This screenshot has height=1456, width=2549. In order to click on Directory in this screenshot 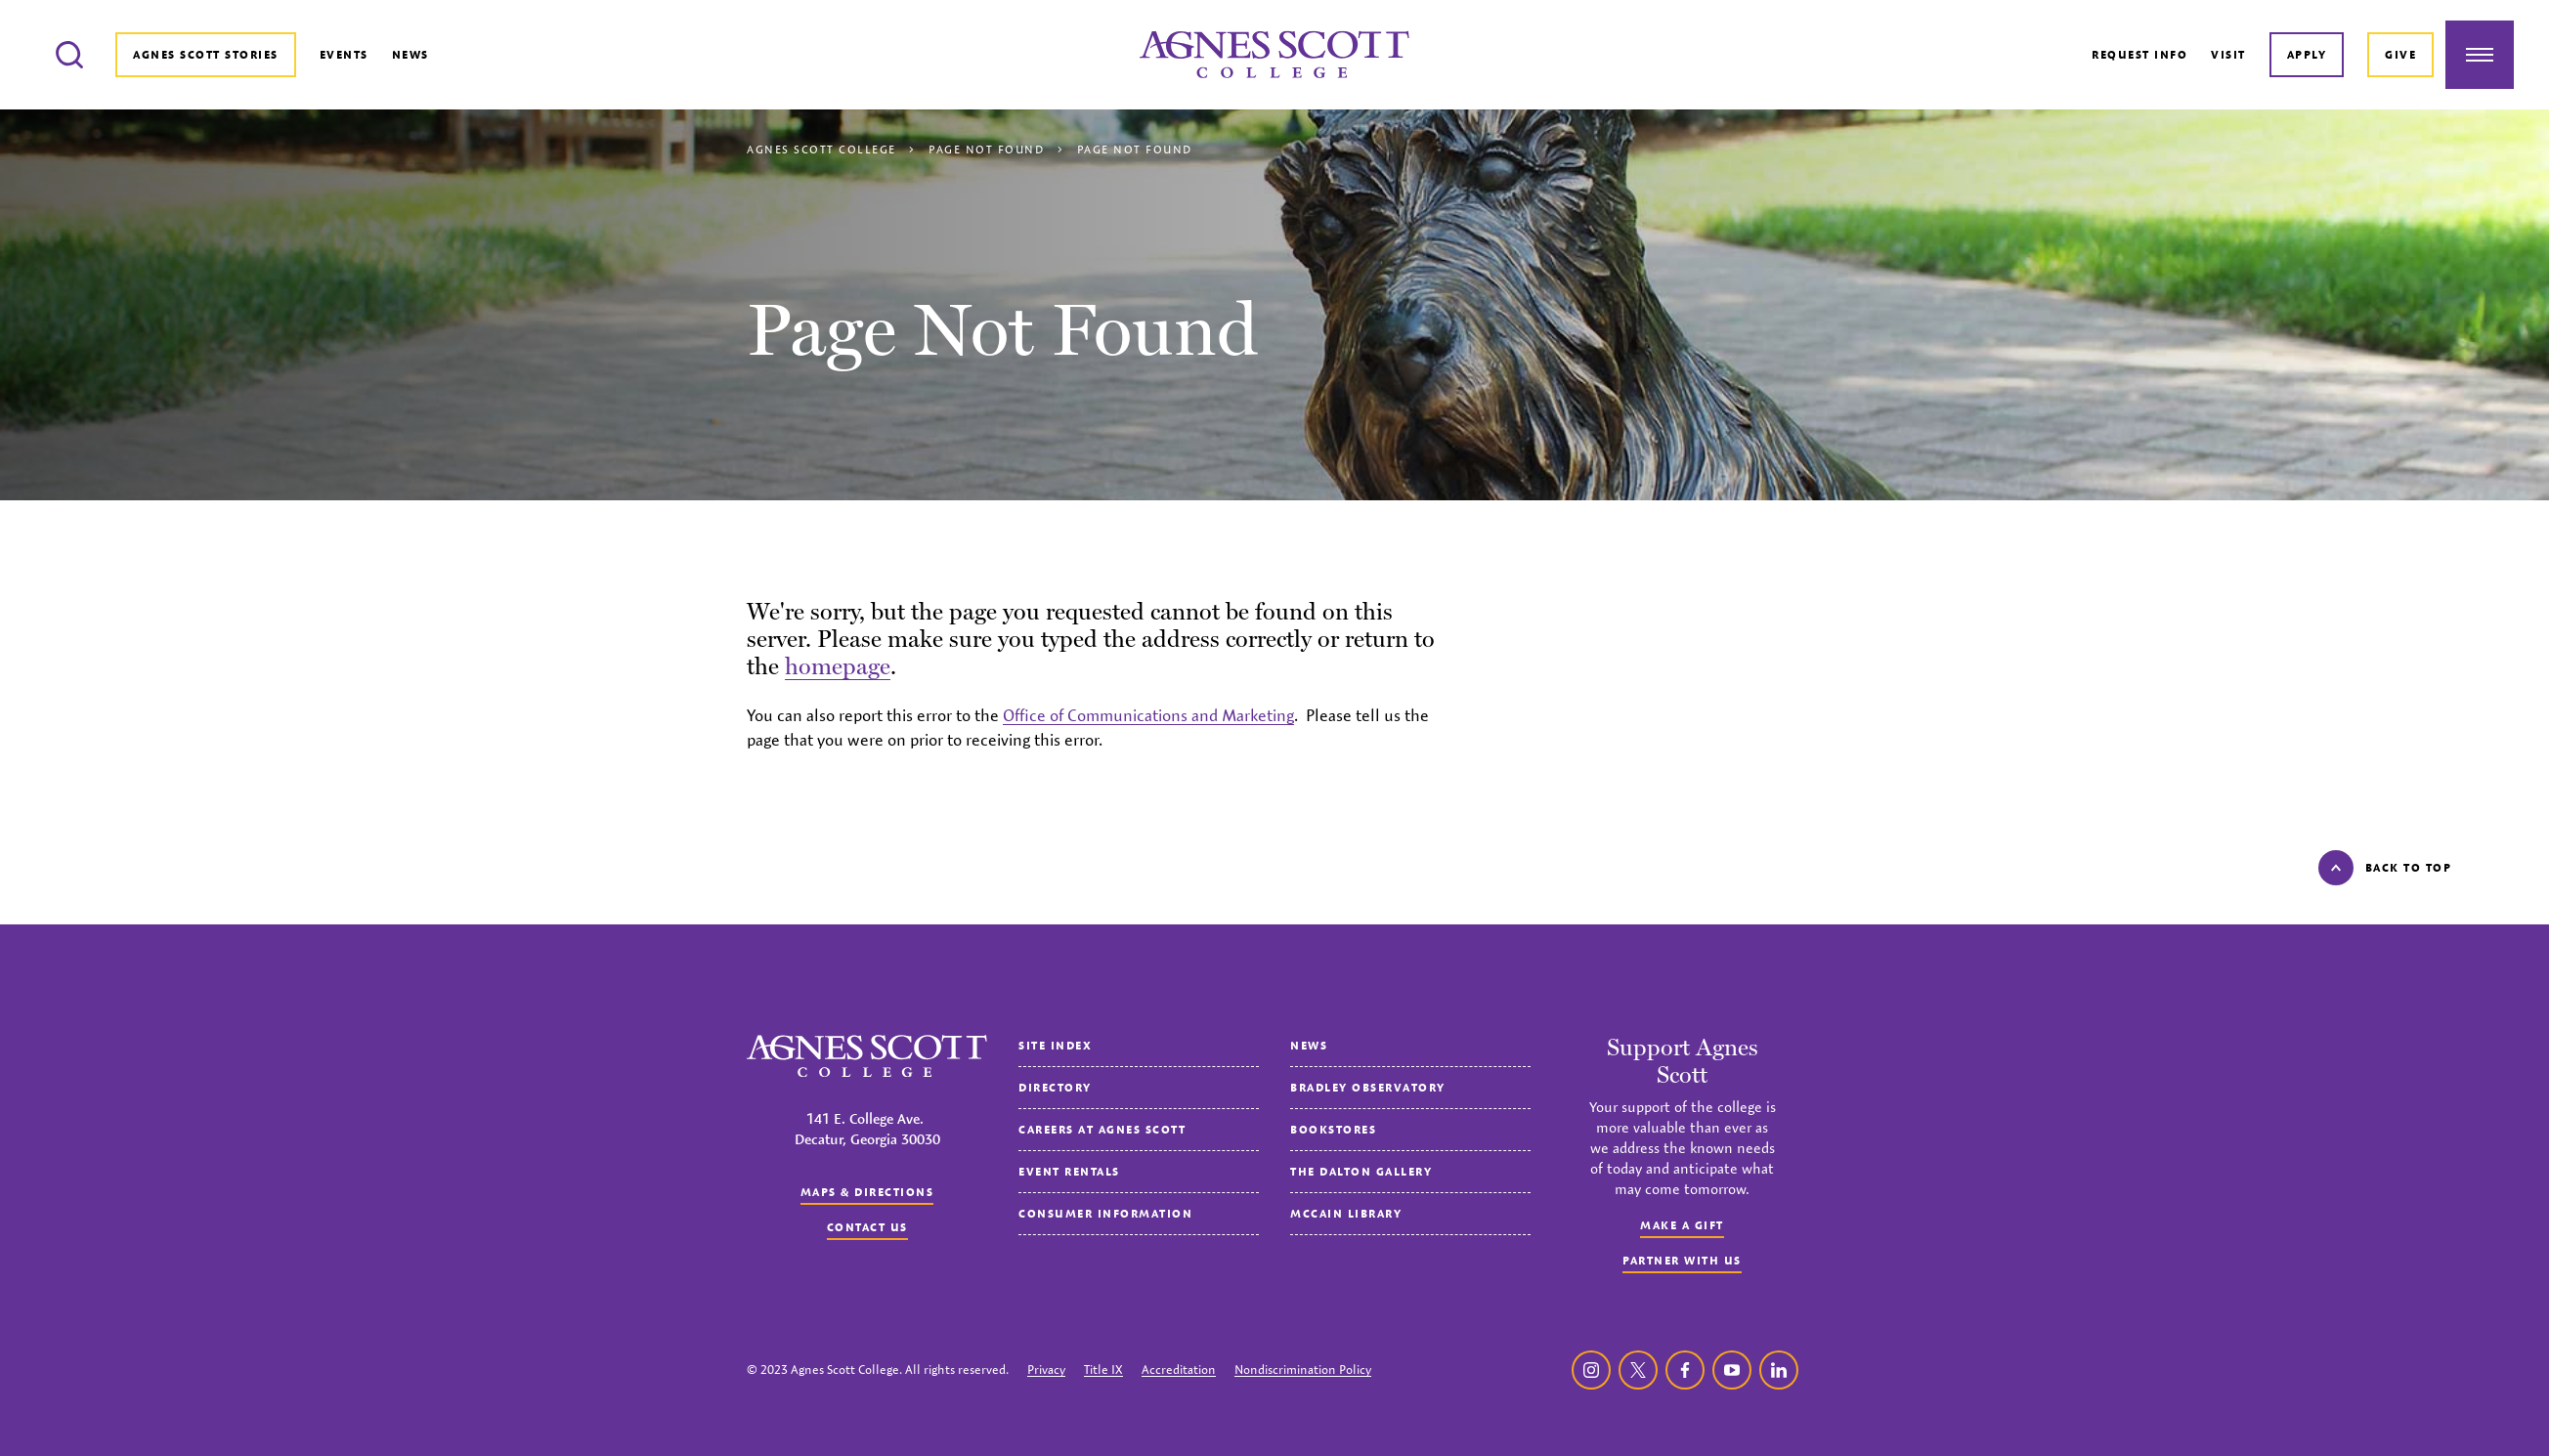, I will do `click(1055, 1087)`.